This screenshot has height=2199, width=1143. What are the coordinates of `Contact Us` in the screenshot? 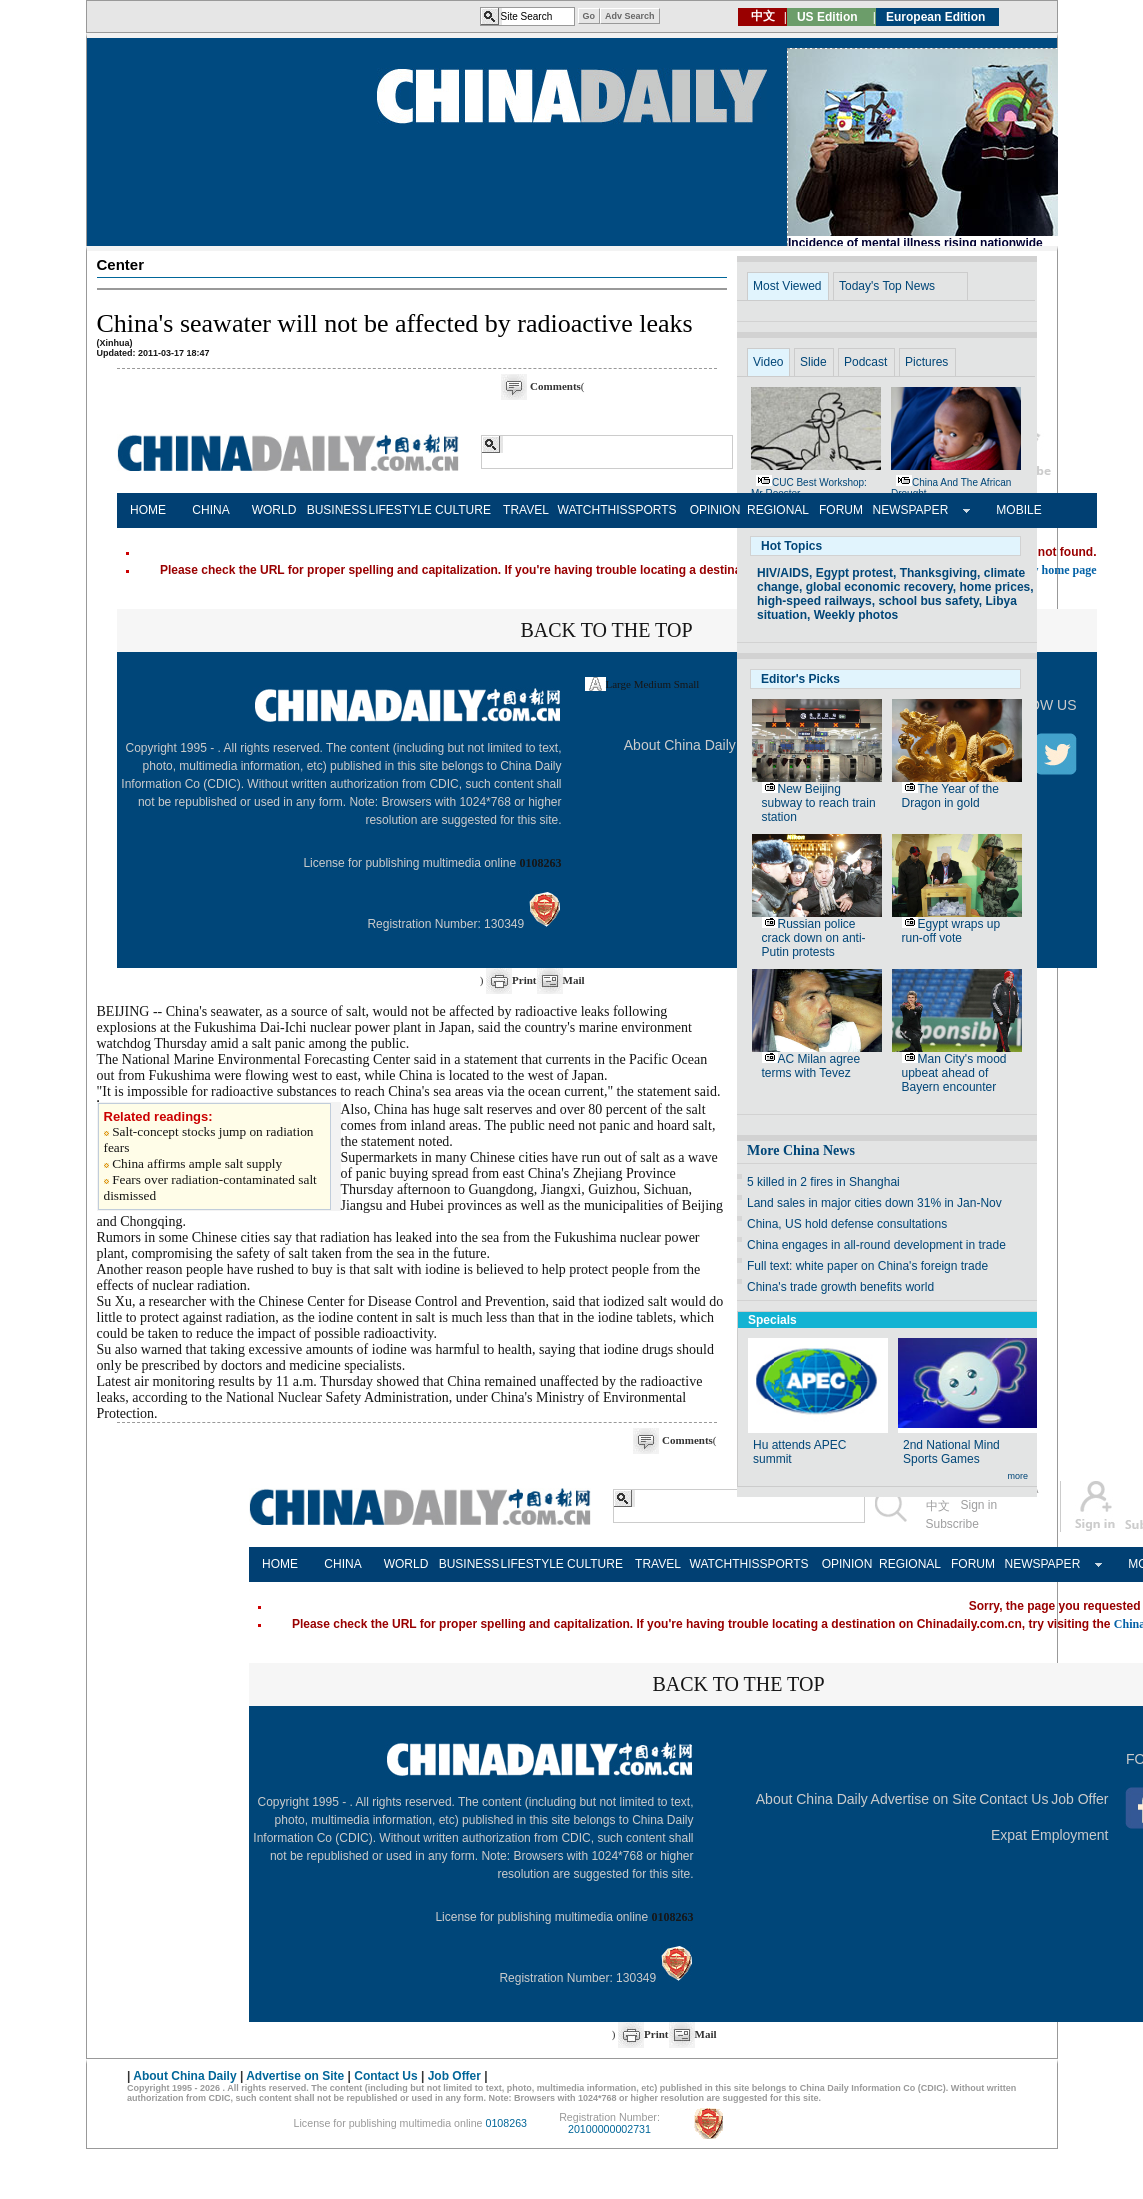 It's located at (1013, 1799).